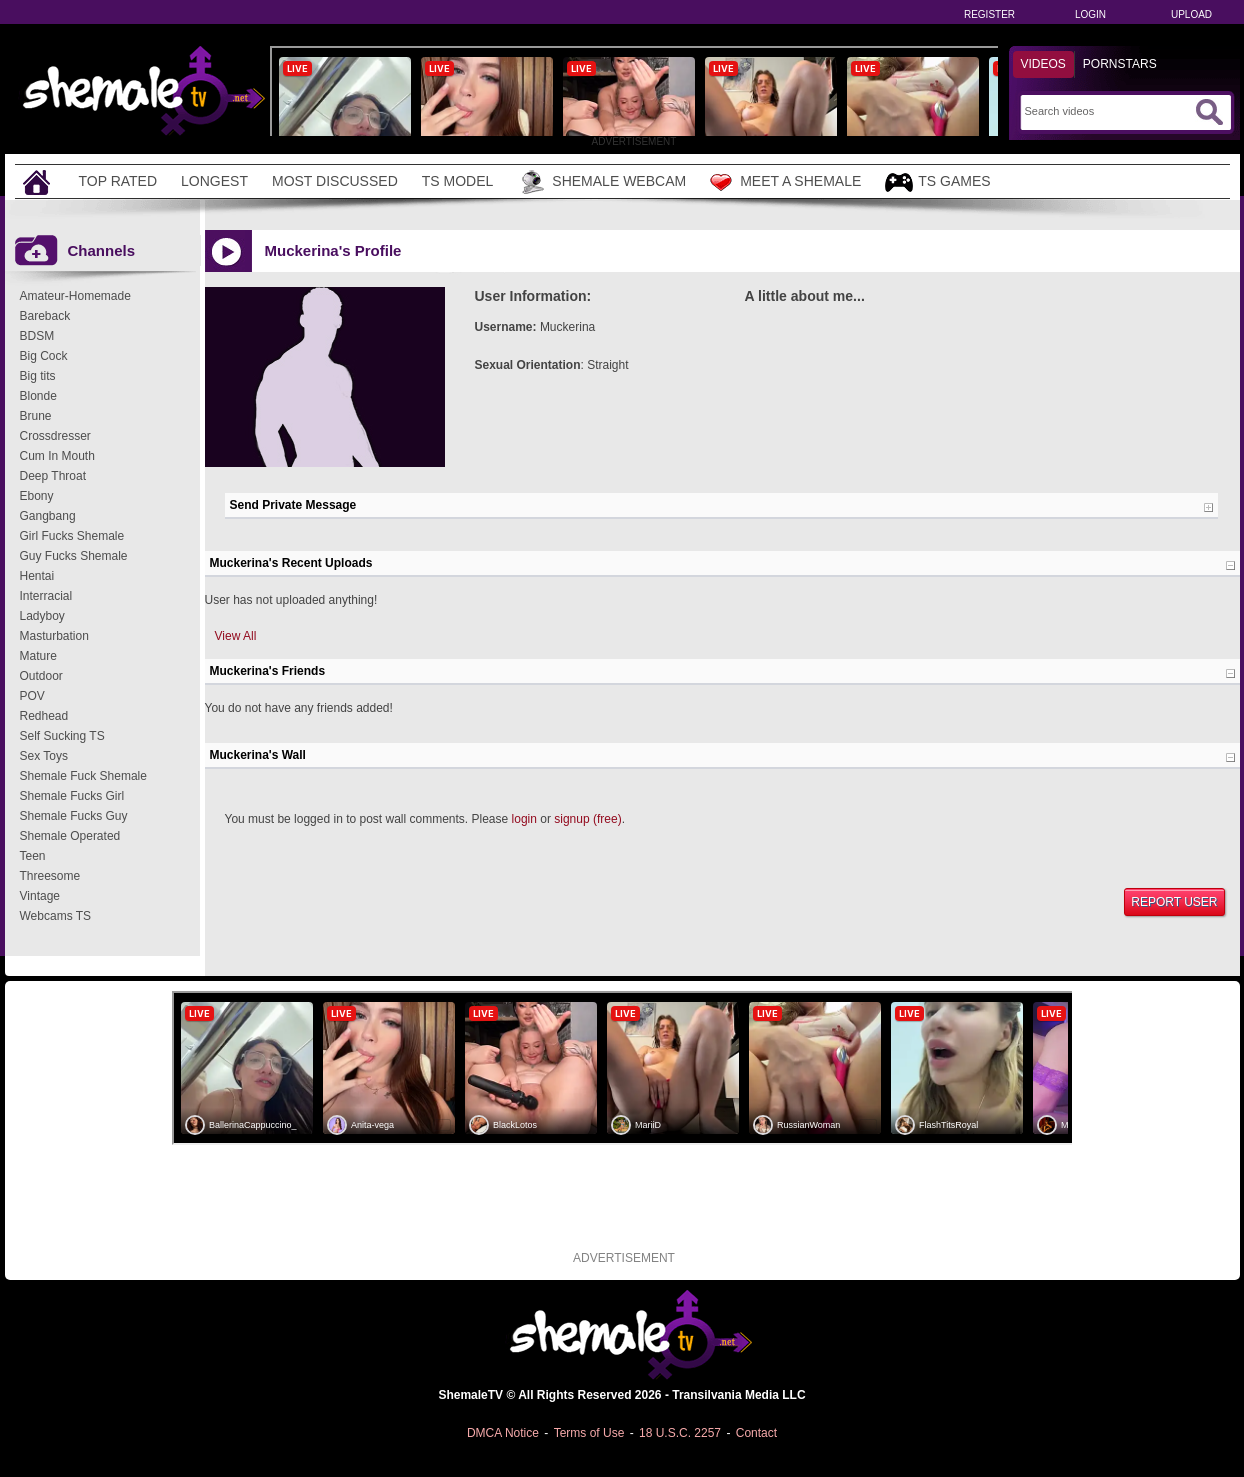 This screenshot has width=1244, height=1477. What do you see at coordinates (1043, 64) in the screenshot?
I see `Videos` at bounding box center [1043, 64].